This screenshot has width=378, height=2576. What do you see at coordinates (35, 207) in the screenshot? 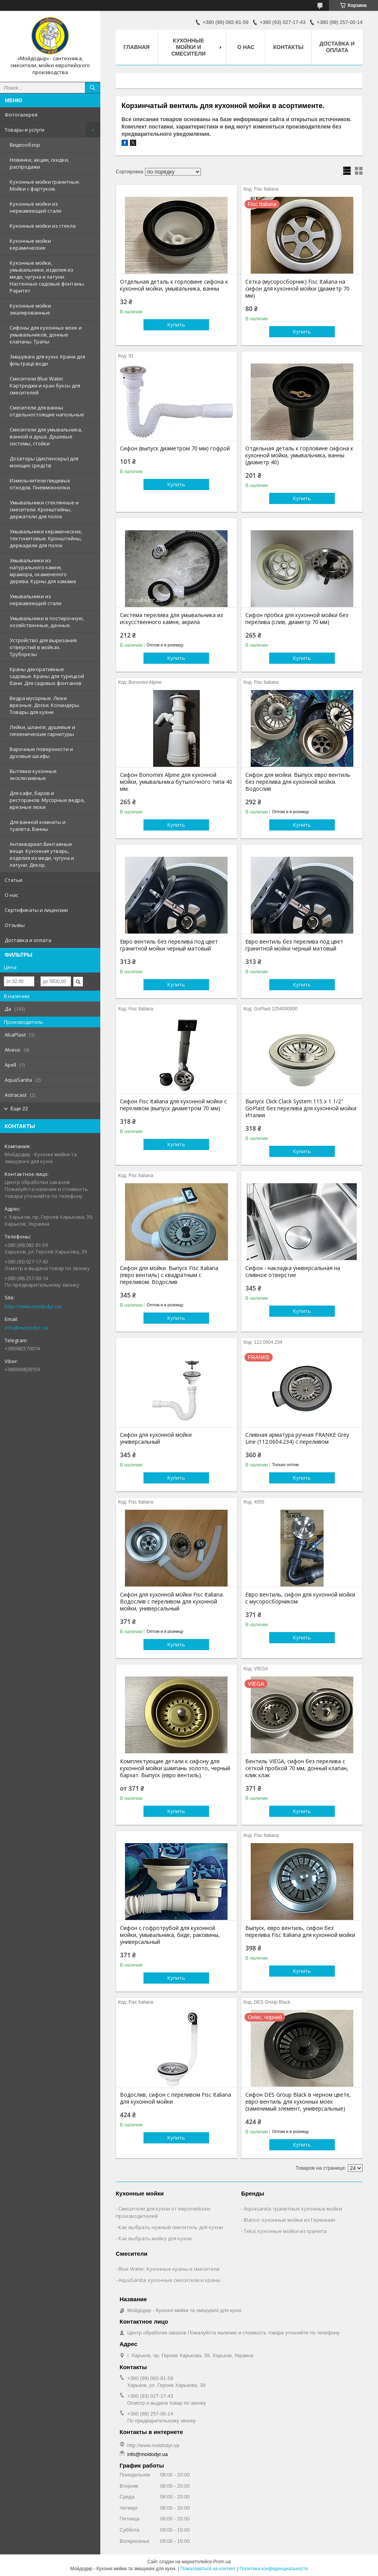
I see `Кухонные мойки из нержавеющей стали` at bounding box center [35, 207].